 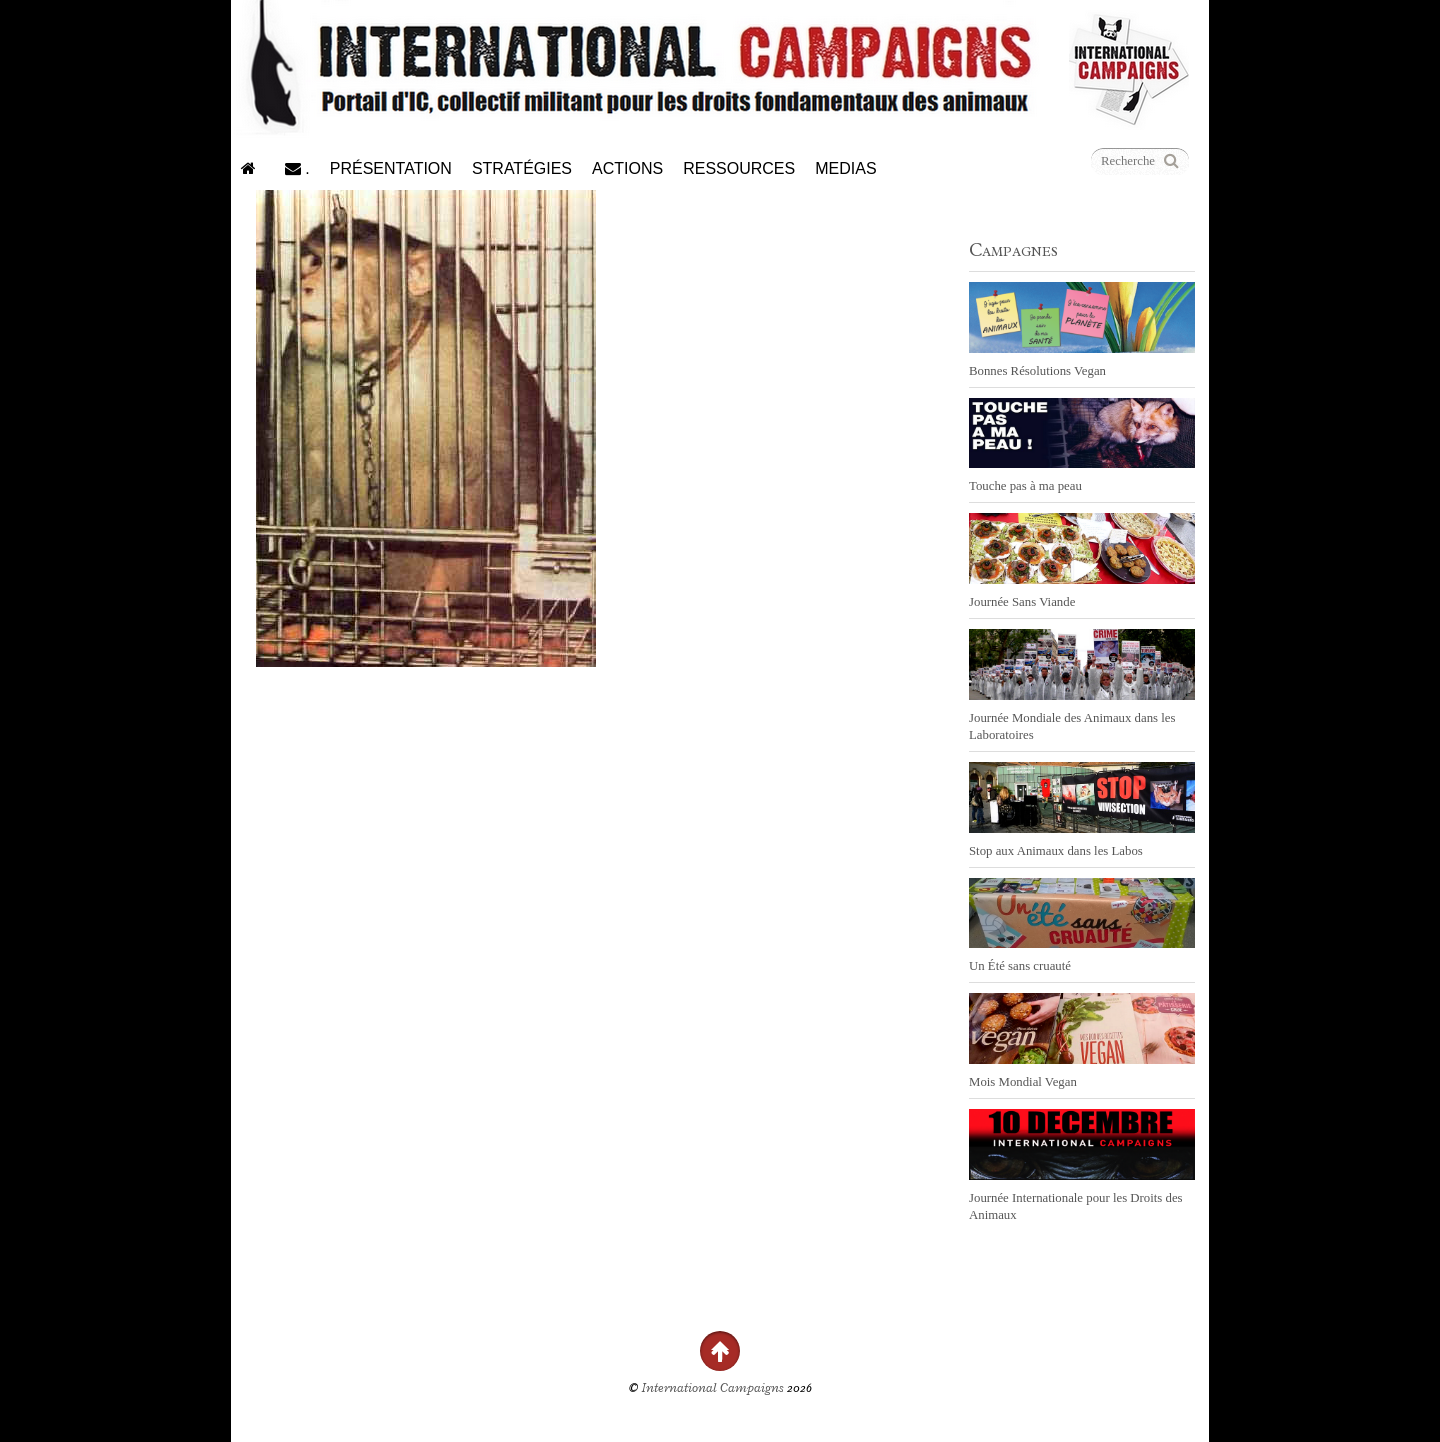 I want to click on Medias, so click(x=845, y=168).